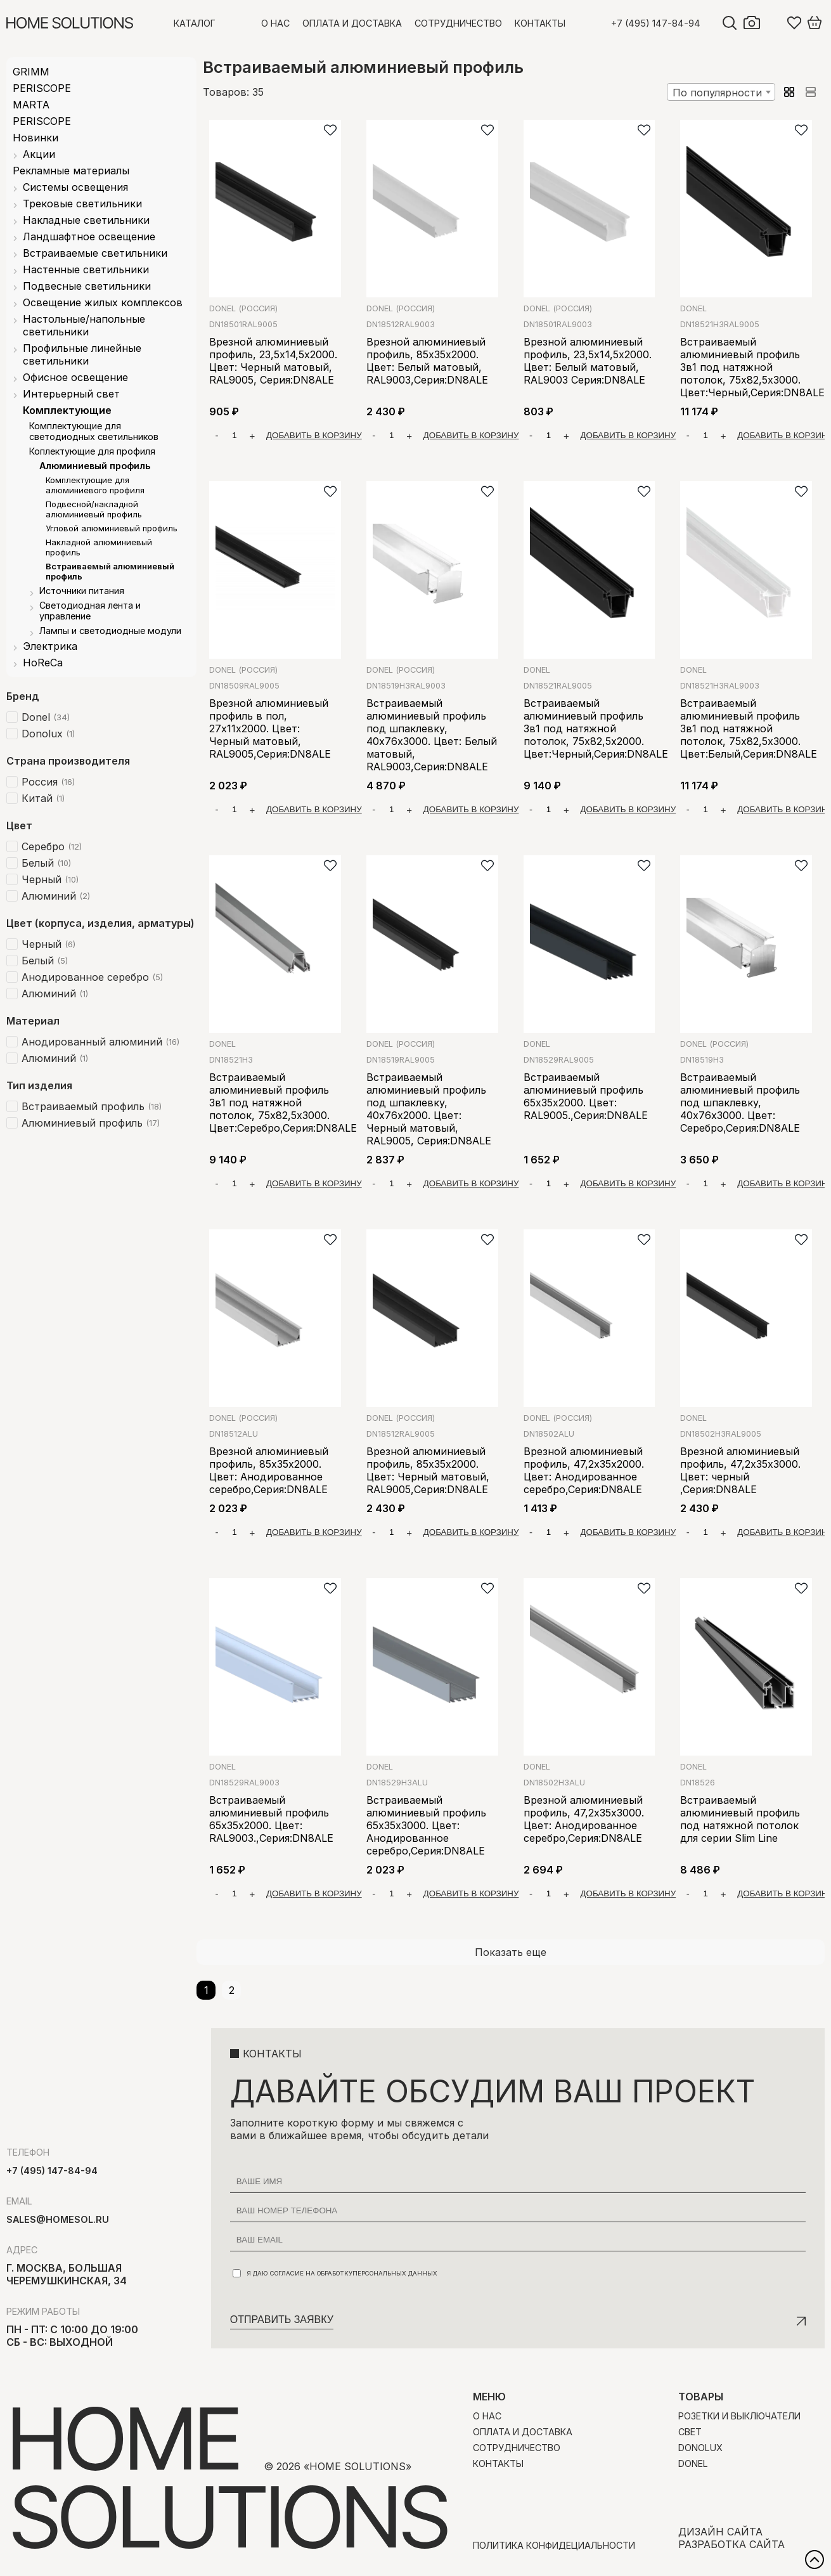 The width and height of the screenshot is (831, 2576). What do you see at coordinates (426, 1825) in the screenshot?
I see `Встраиваемый алюминиевый профиль 65х35х3000. Цвет: Анодированное серебро,Серия:DN8ALE` at bounding box center [426, 1825].